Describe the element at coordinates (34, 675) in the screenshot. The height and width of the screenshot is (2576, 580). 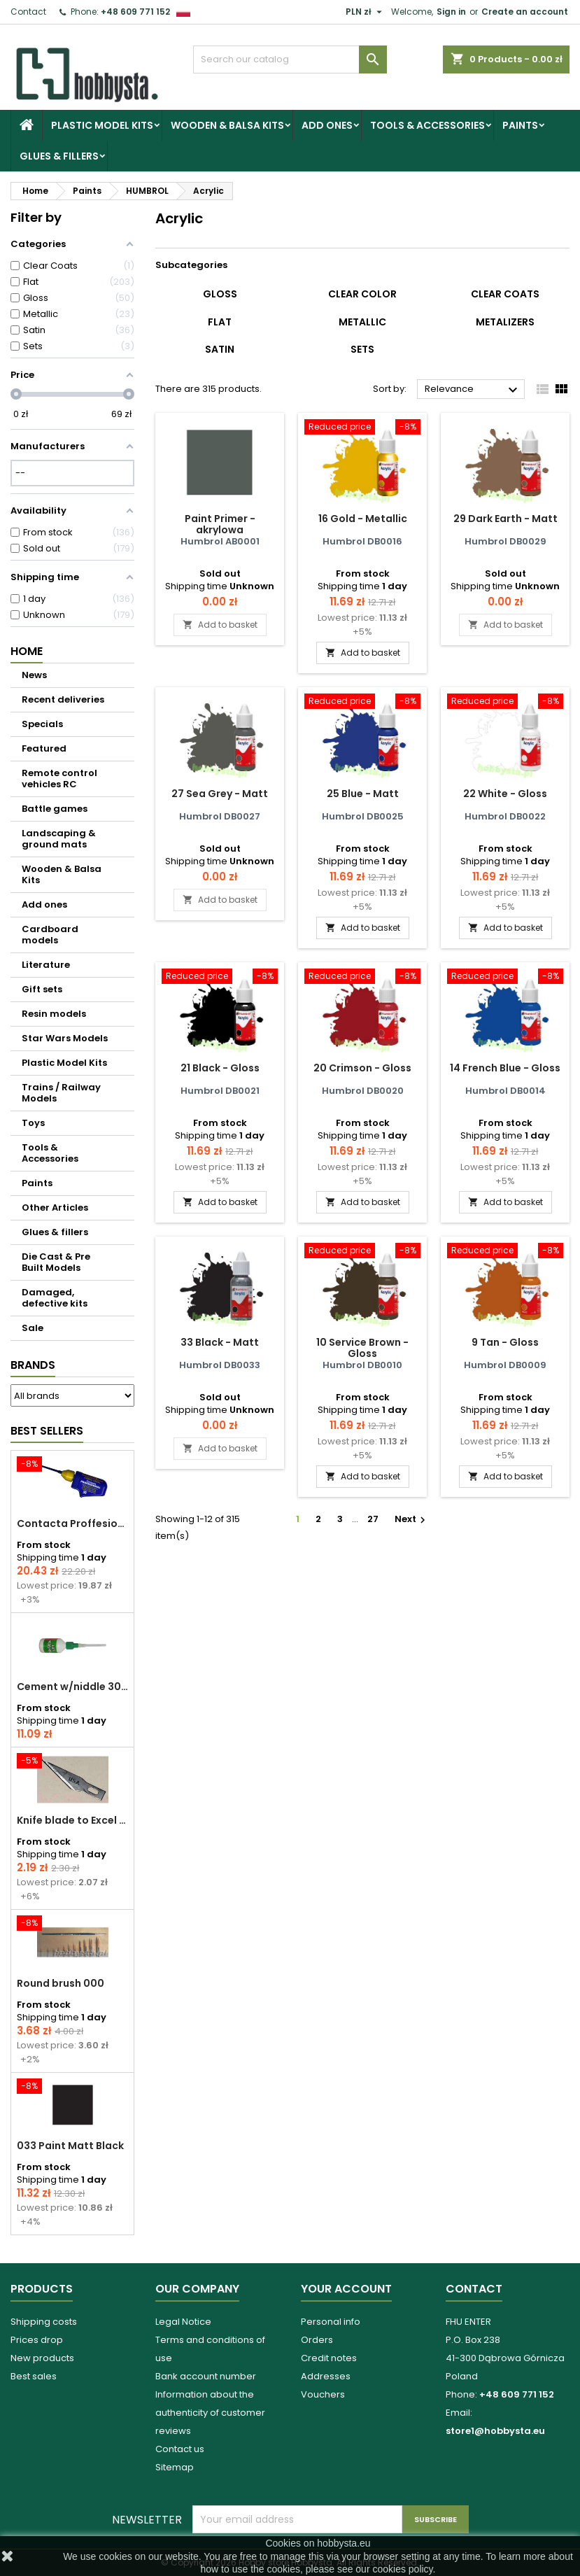
I see `News` at that location.